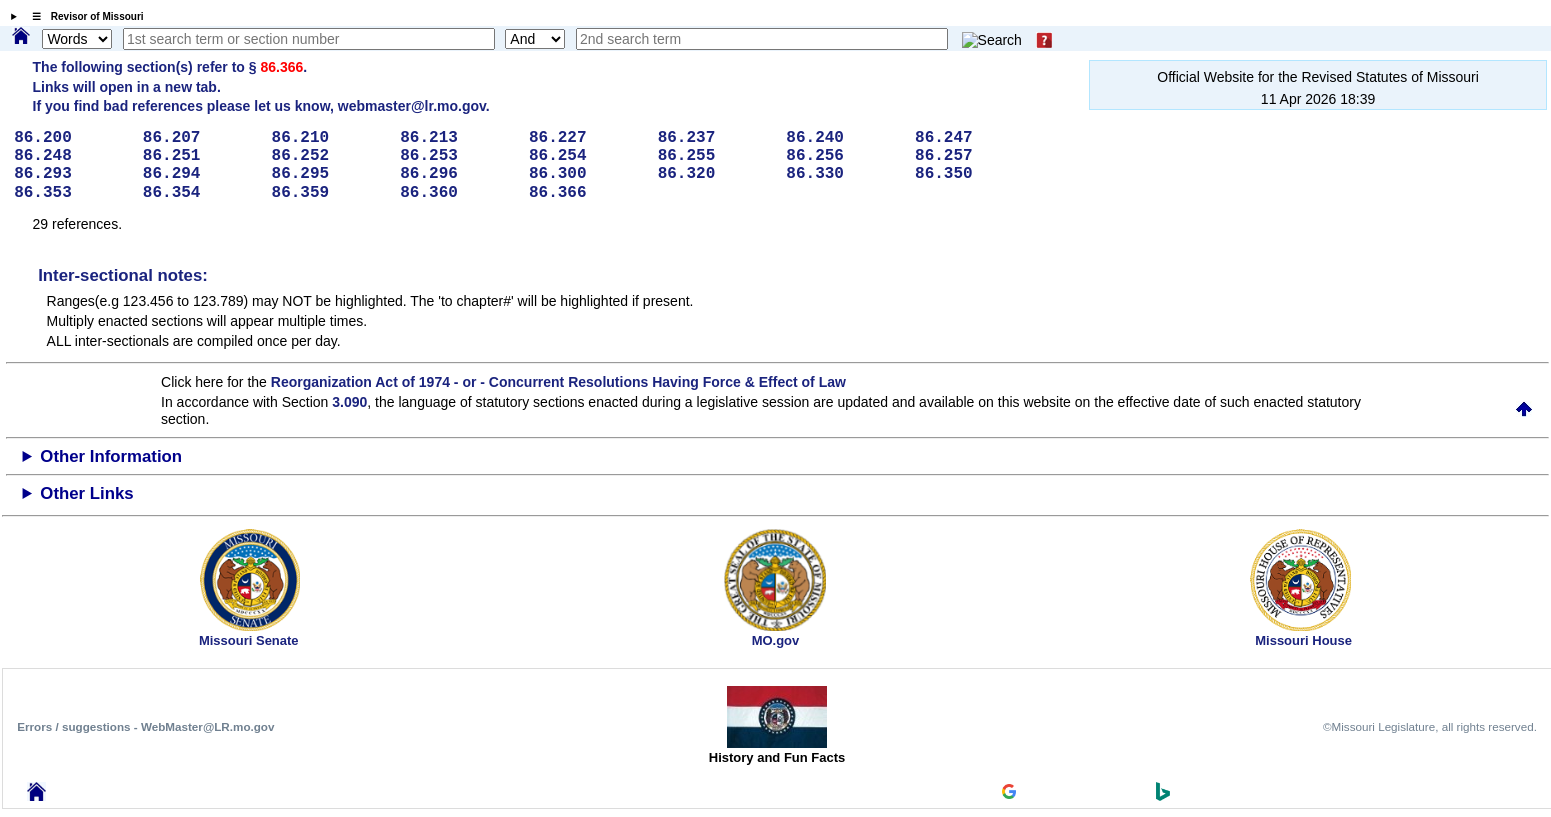 The image size is (1551, 817). What do you see at coordinates (457, 138) in the screenshot?
I see `86.213` at bounding box center [457, 138].